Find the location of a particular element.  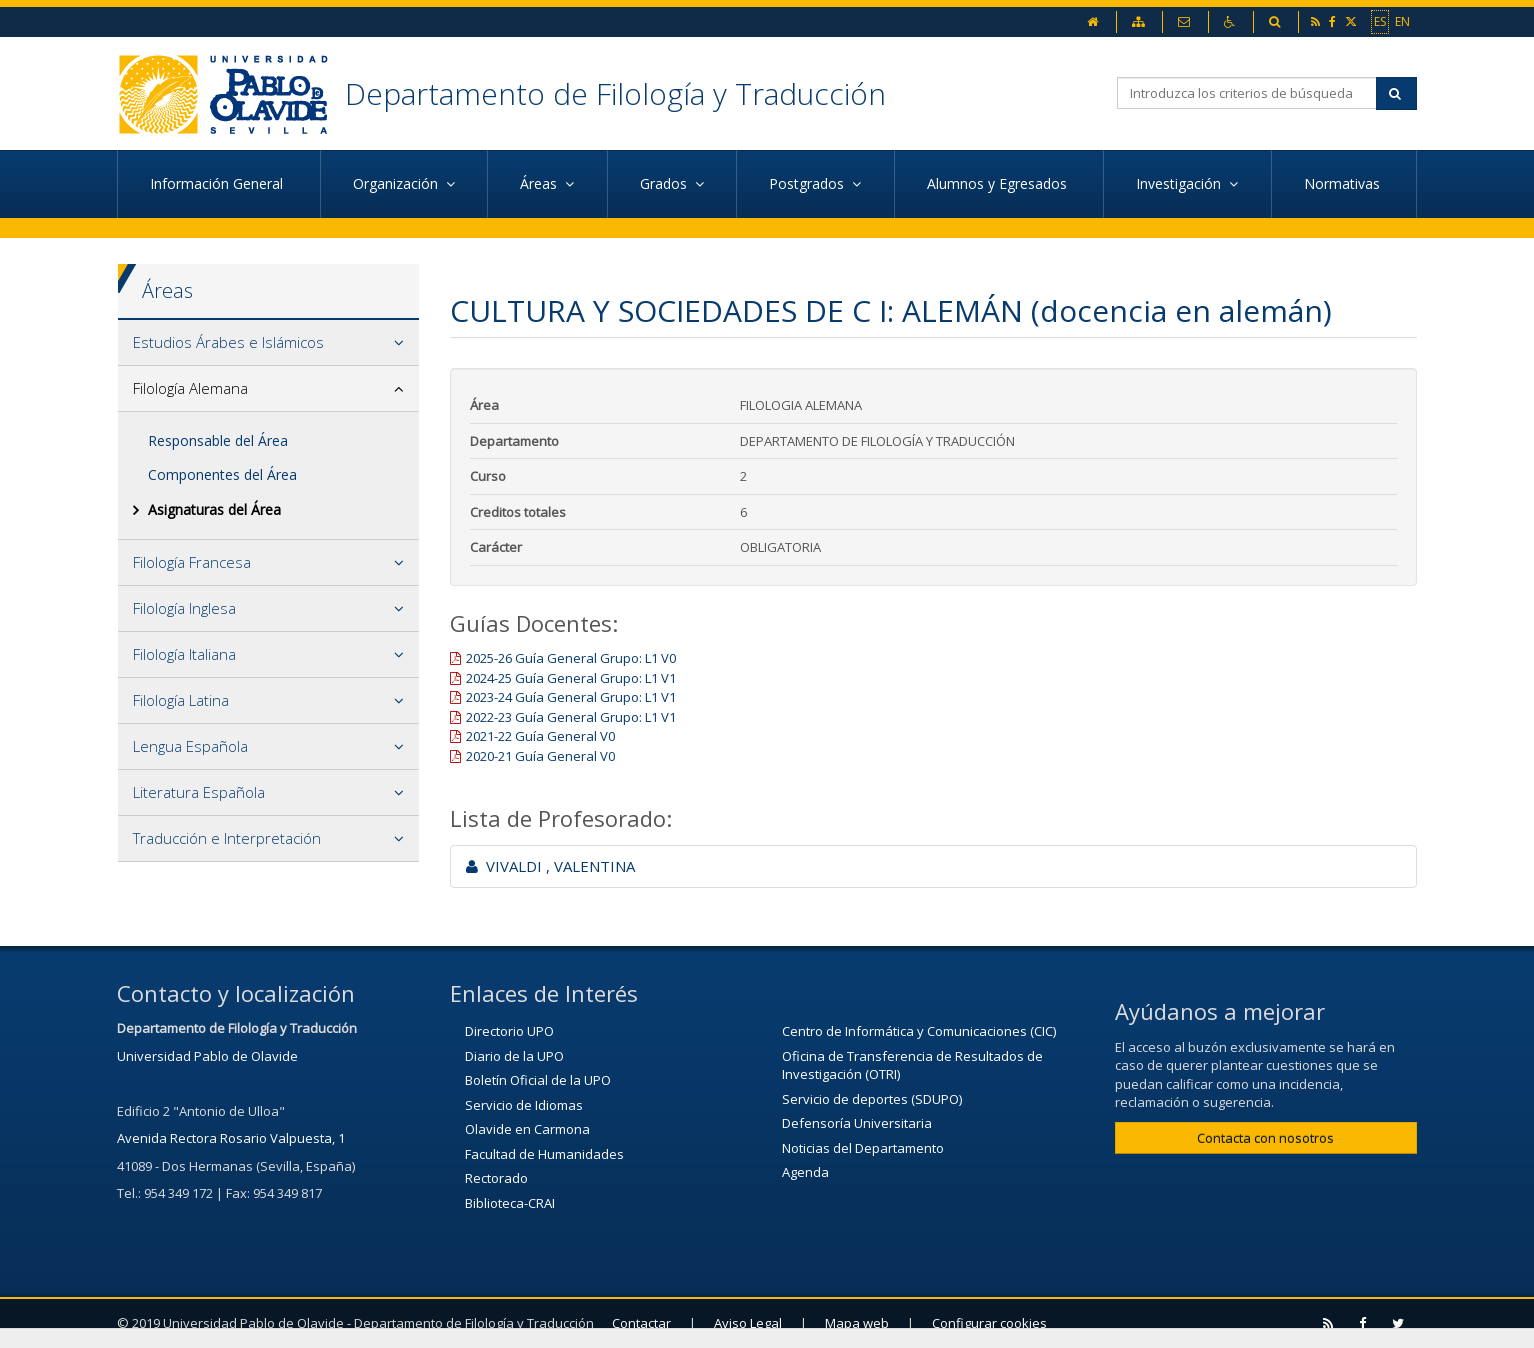

Directorio UPO is located at coordinates (509, 1031).